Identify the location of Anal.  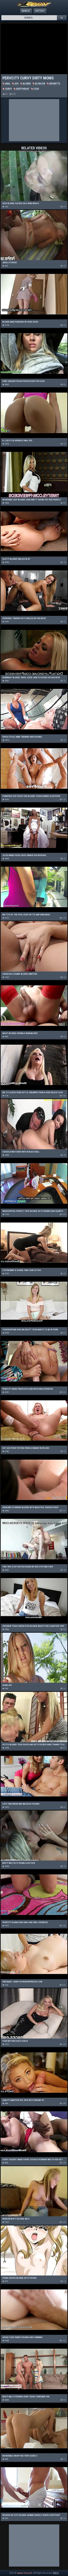
(6, 83).